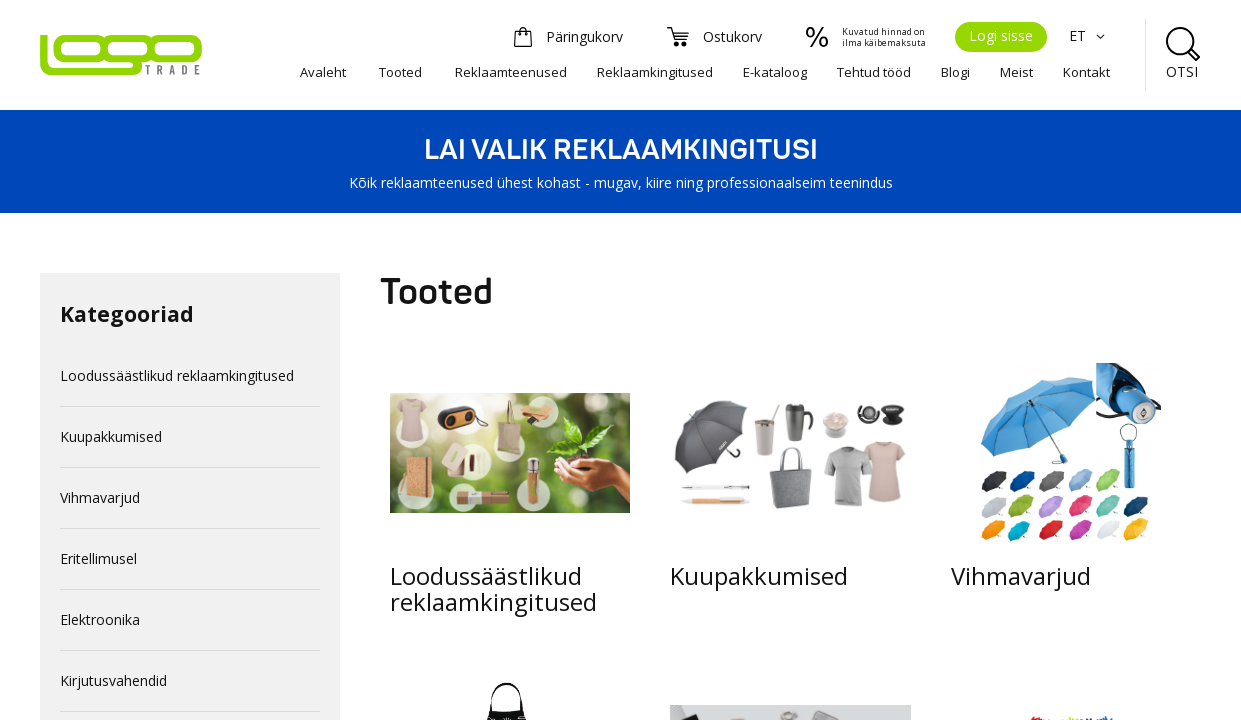 The image size is (1241, 720). What do you see at coordinates (400, 72) in the screenshot?
I see `Tooted` at bounding box center [400, 72].